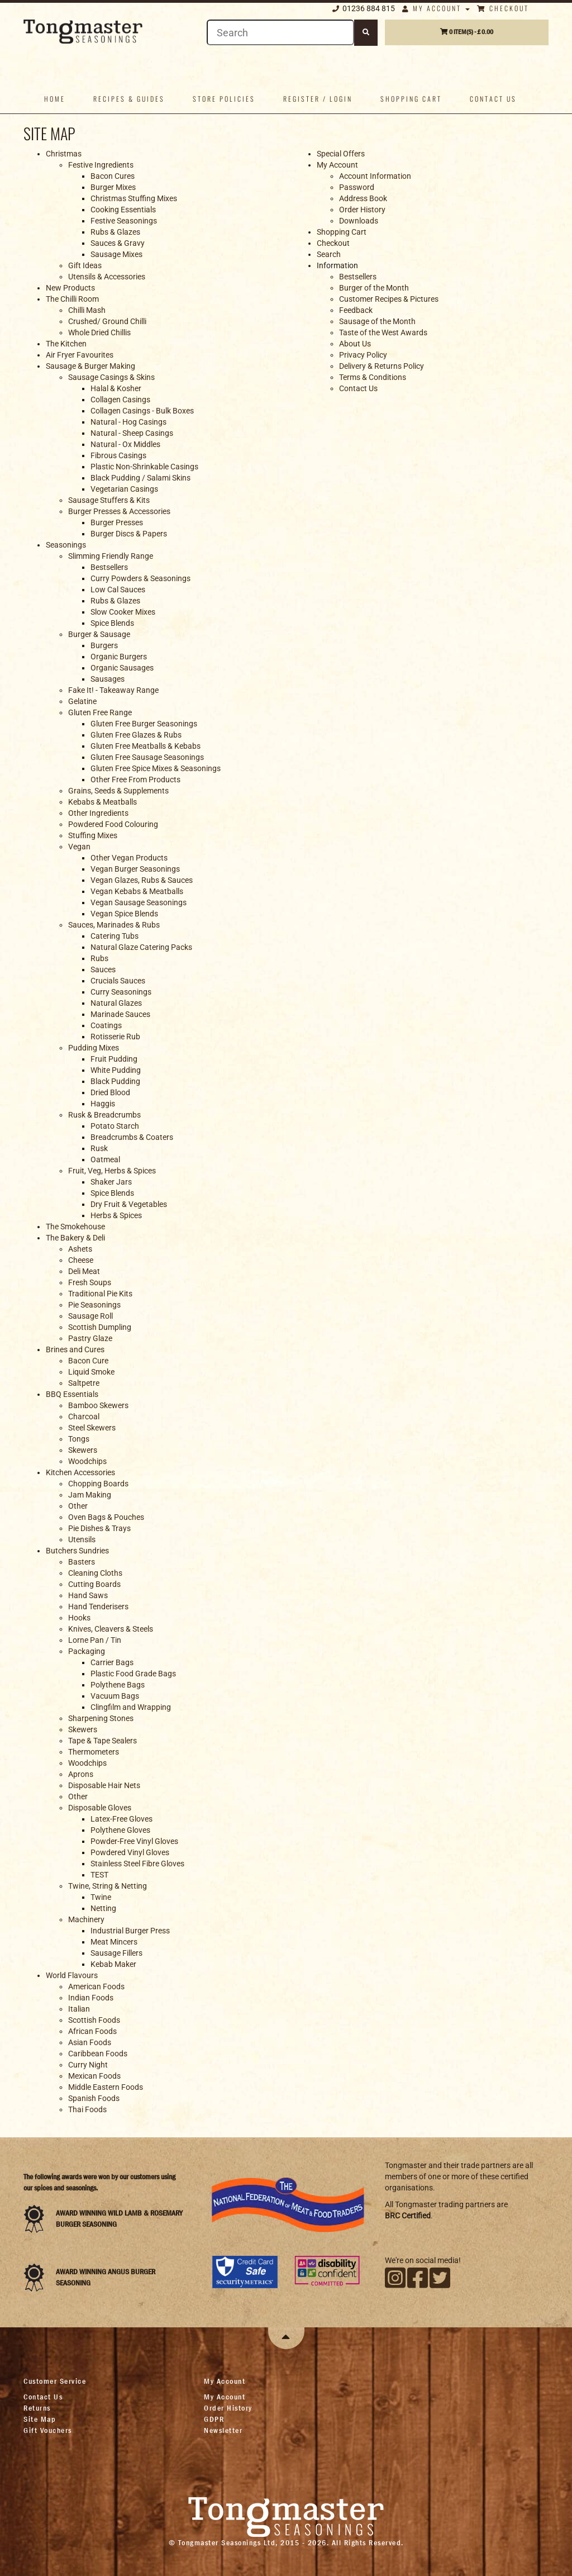 The height and width of the screenshot is (2576, 572). I want to click on New Products, so click(70, 287).